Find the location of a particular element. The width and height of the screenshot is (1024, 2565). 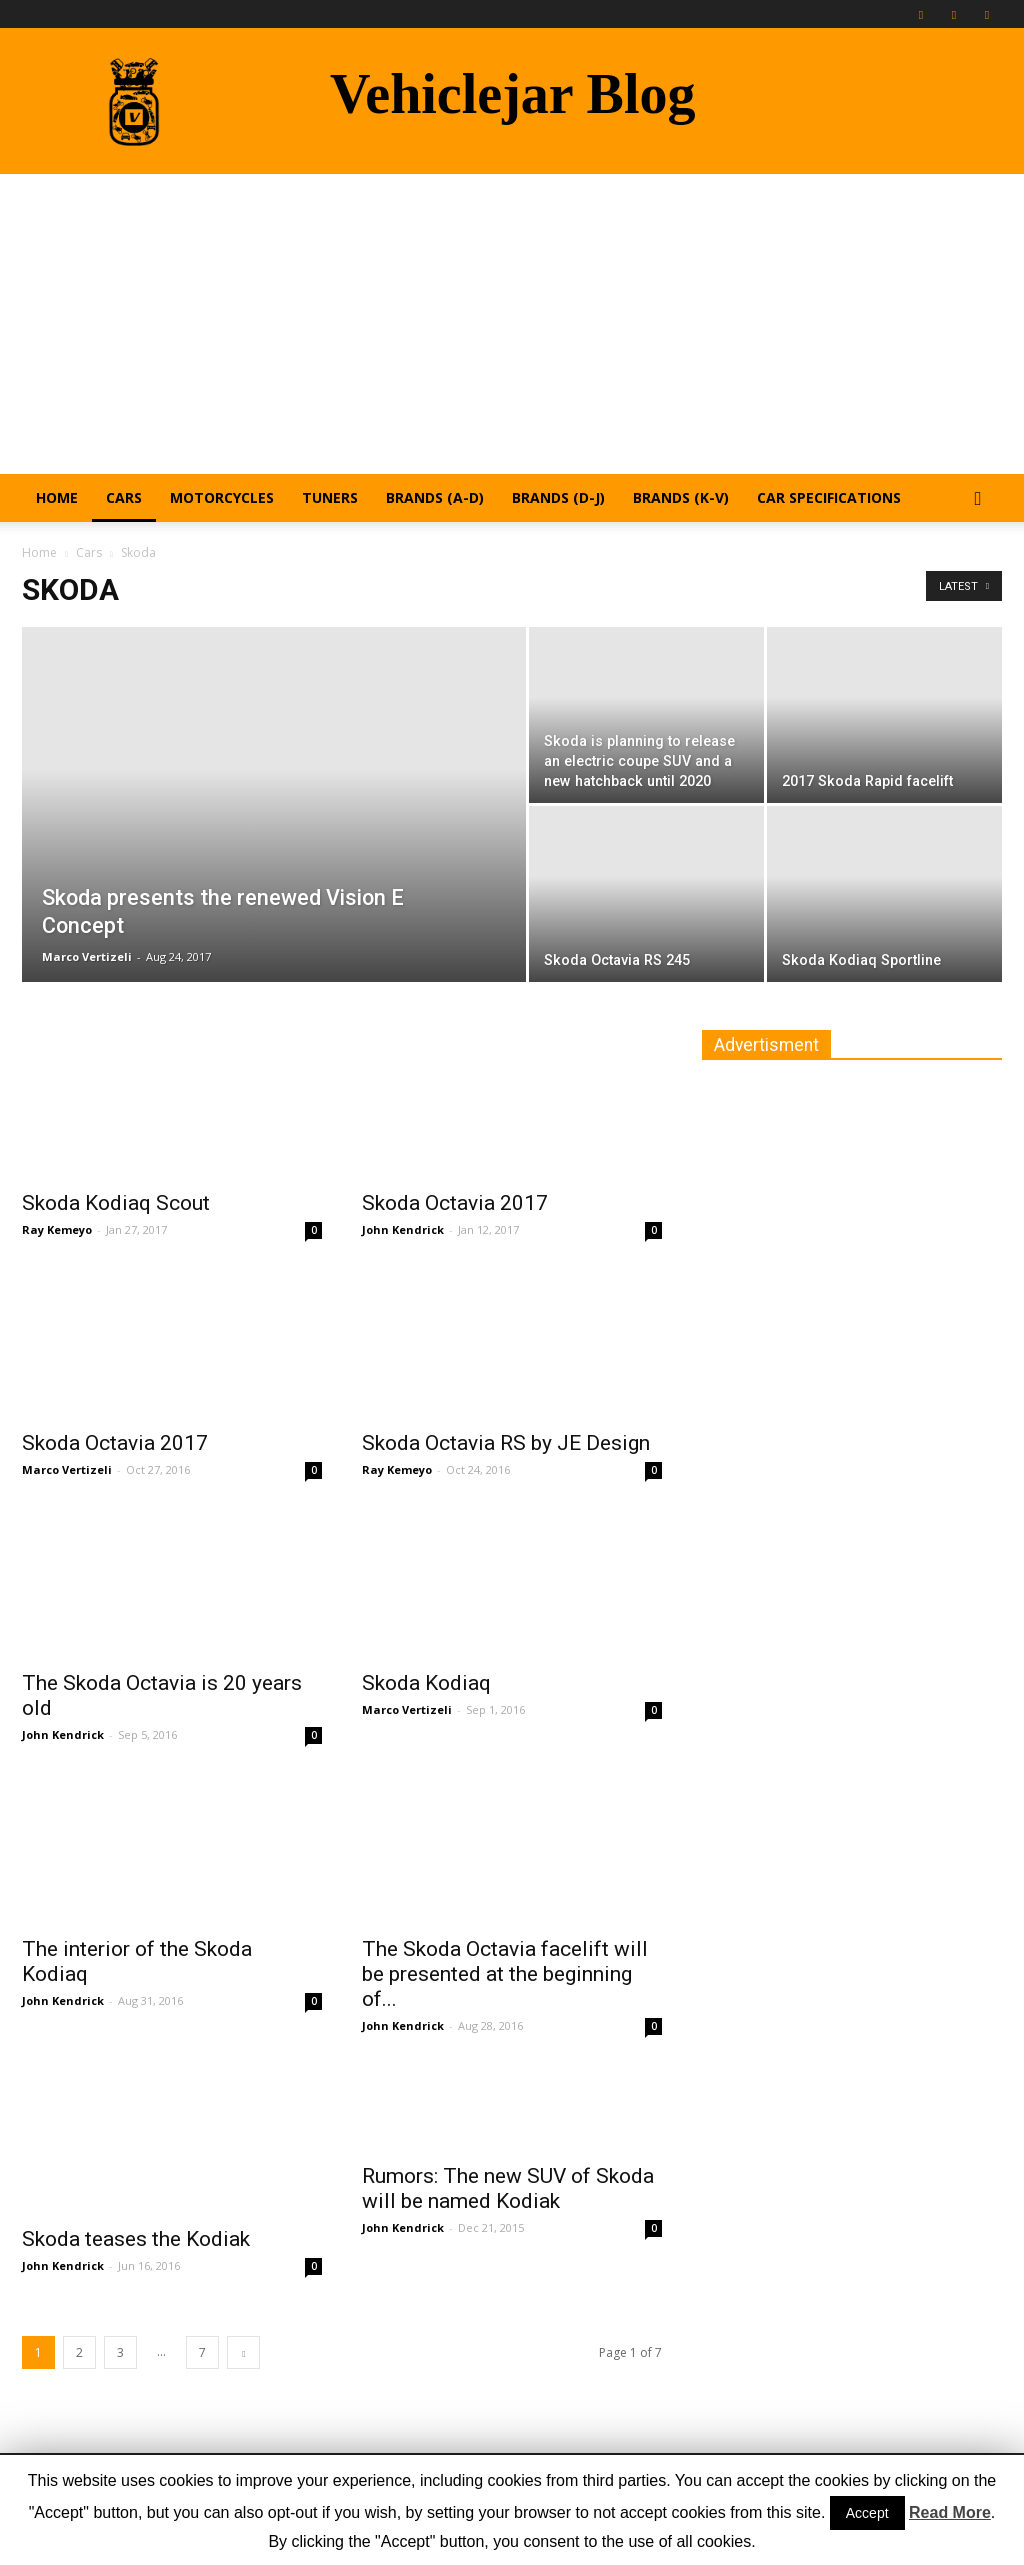

Home is located at coordinates (57, 497).